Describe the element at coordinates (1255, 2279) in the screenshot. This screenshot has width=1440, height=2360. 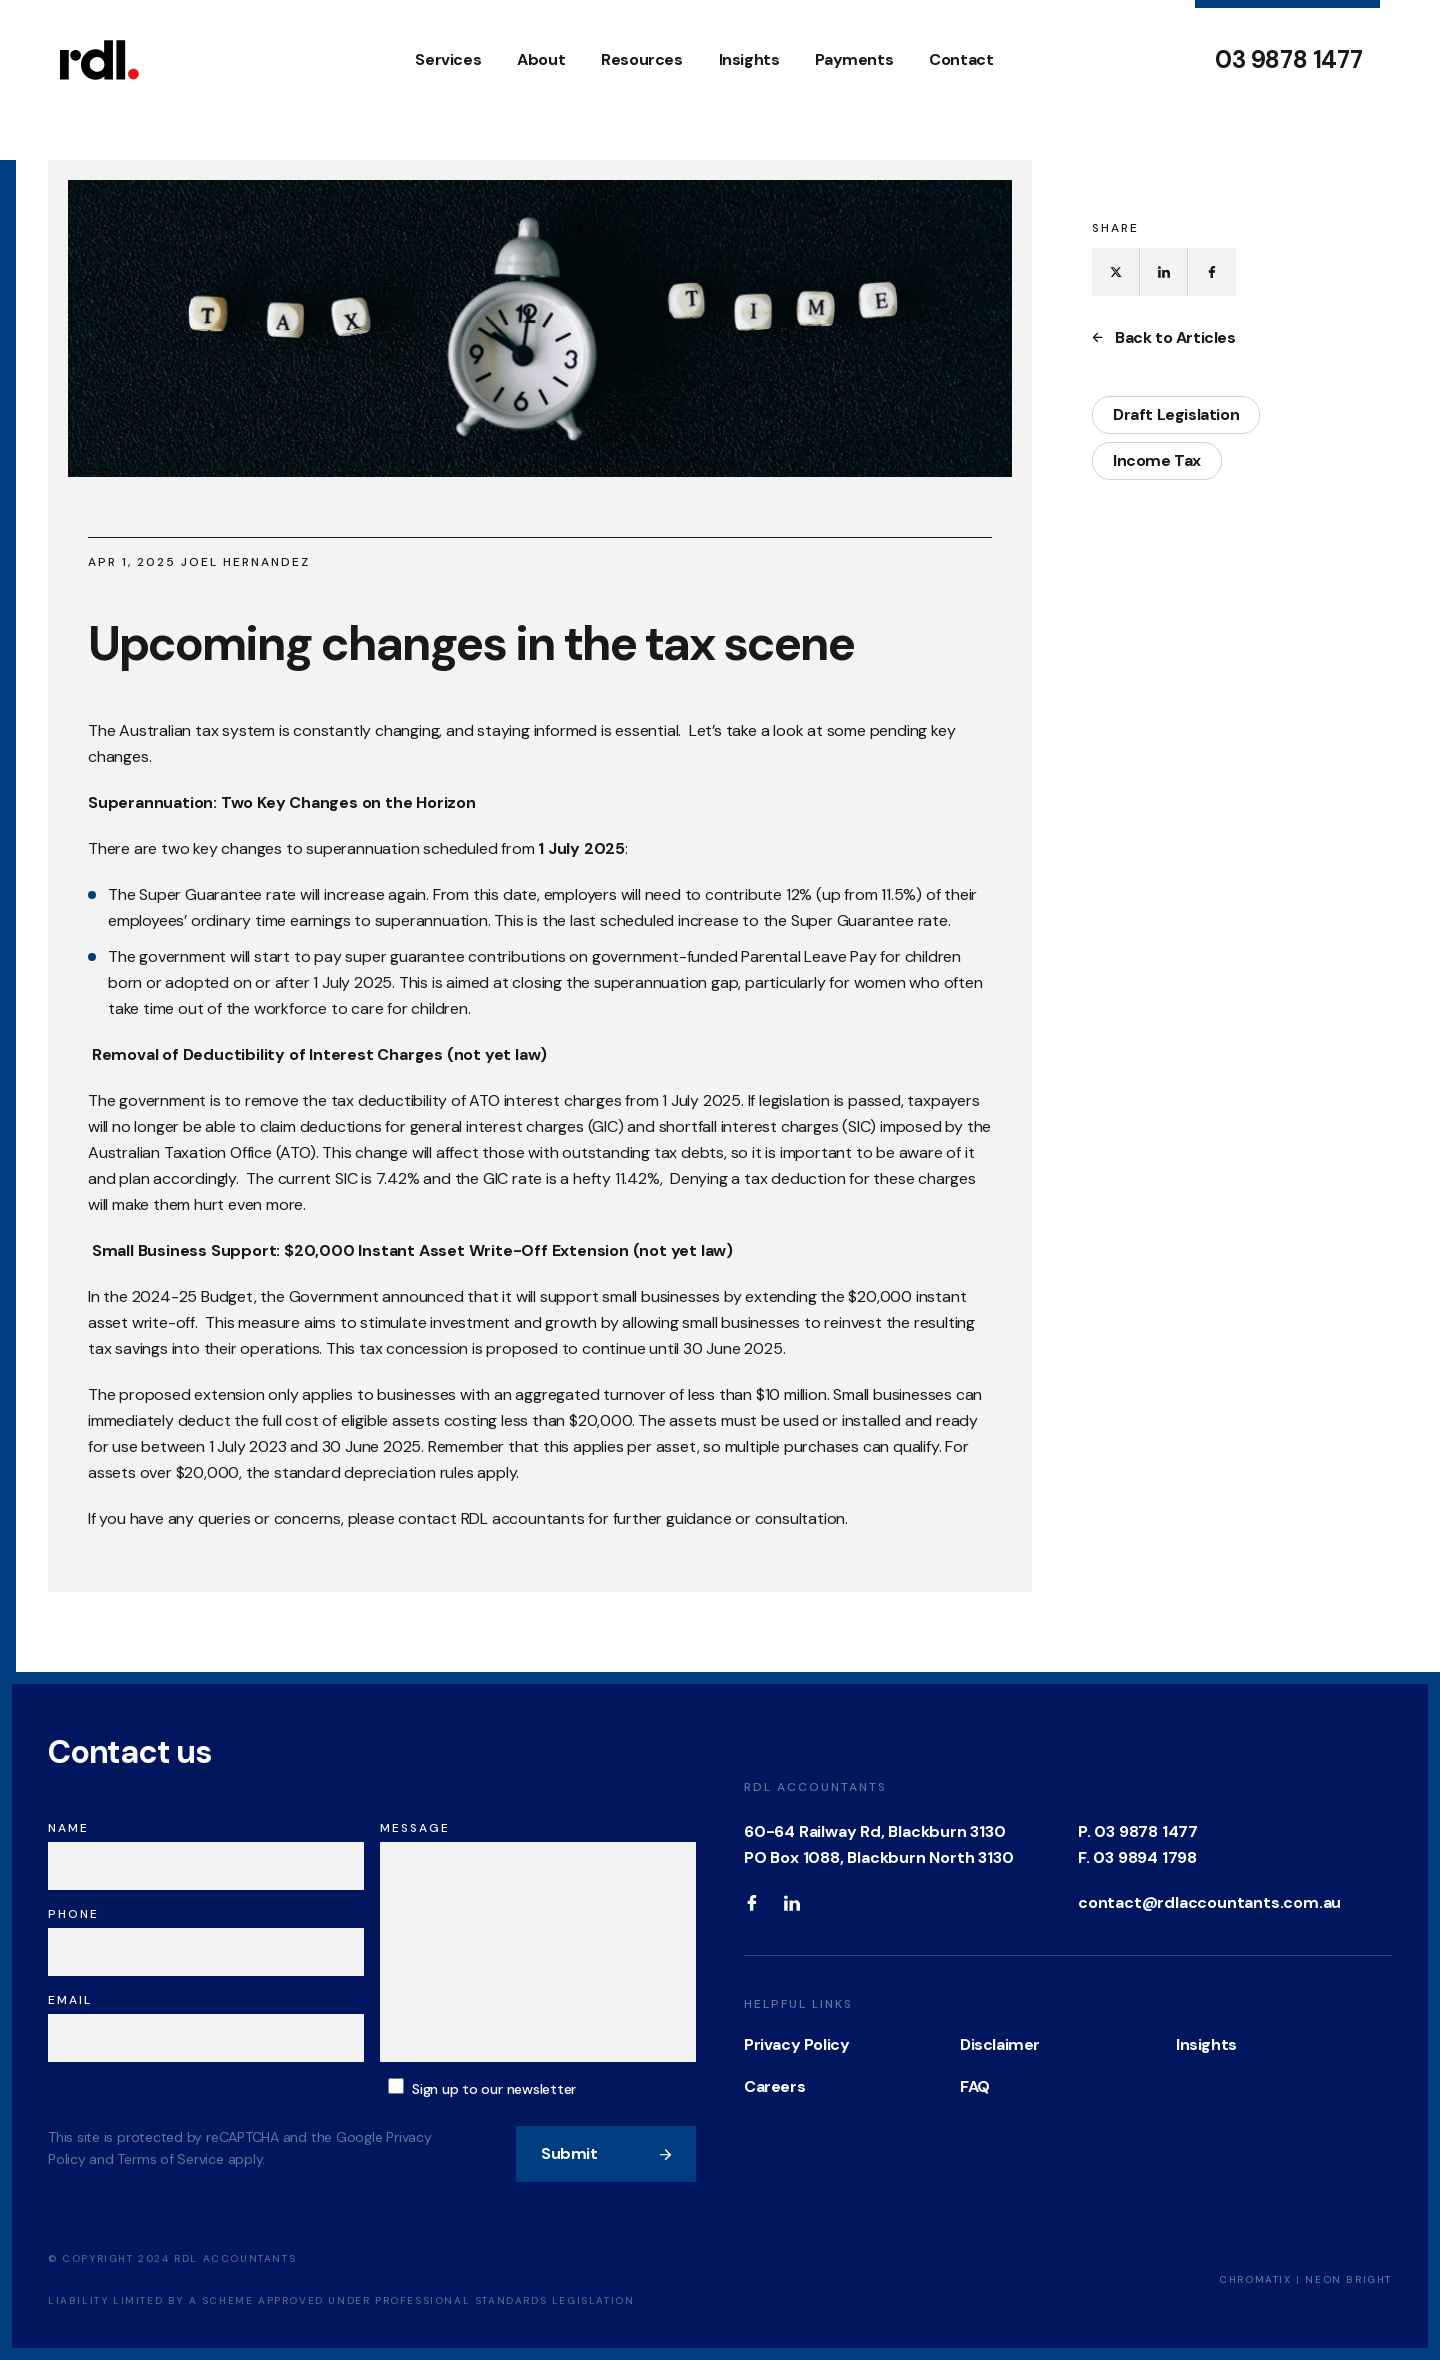
I see `Chromatix` at that location.